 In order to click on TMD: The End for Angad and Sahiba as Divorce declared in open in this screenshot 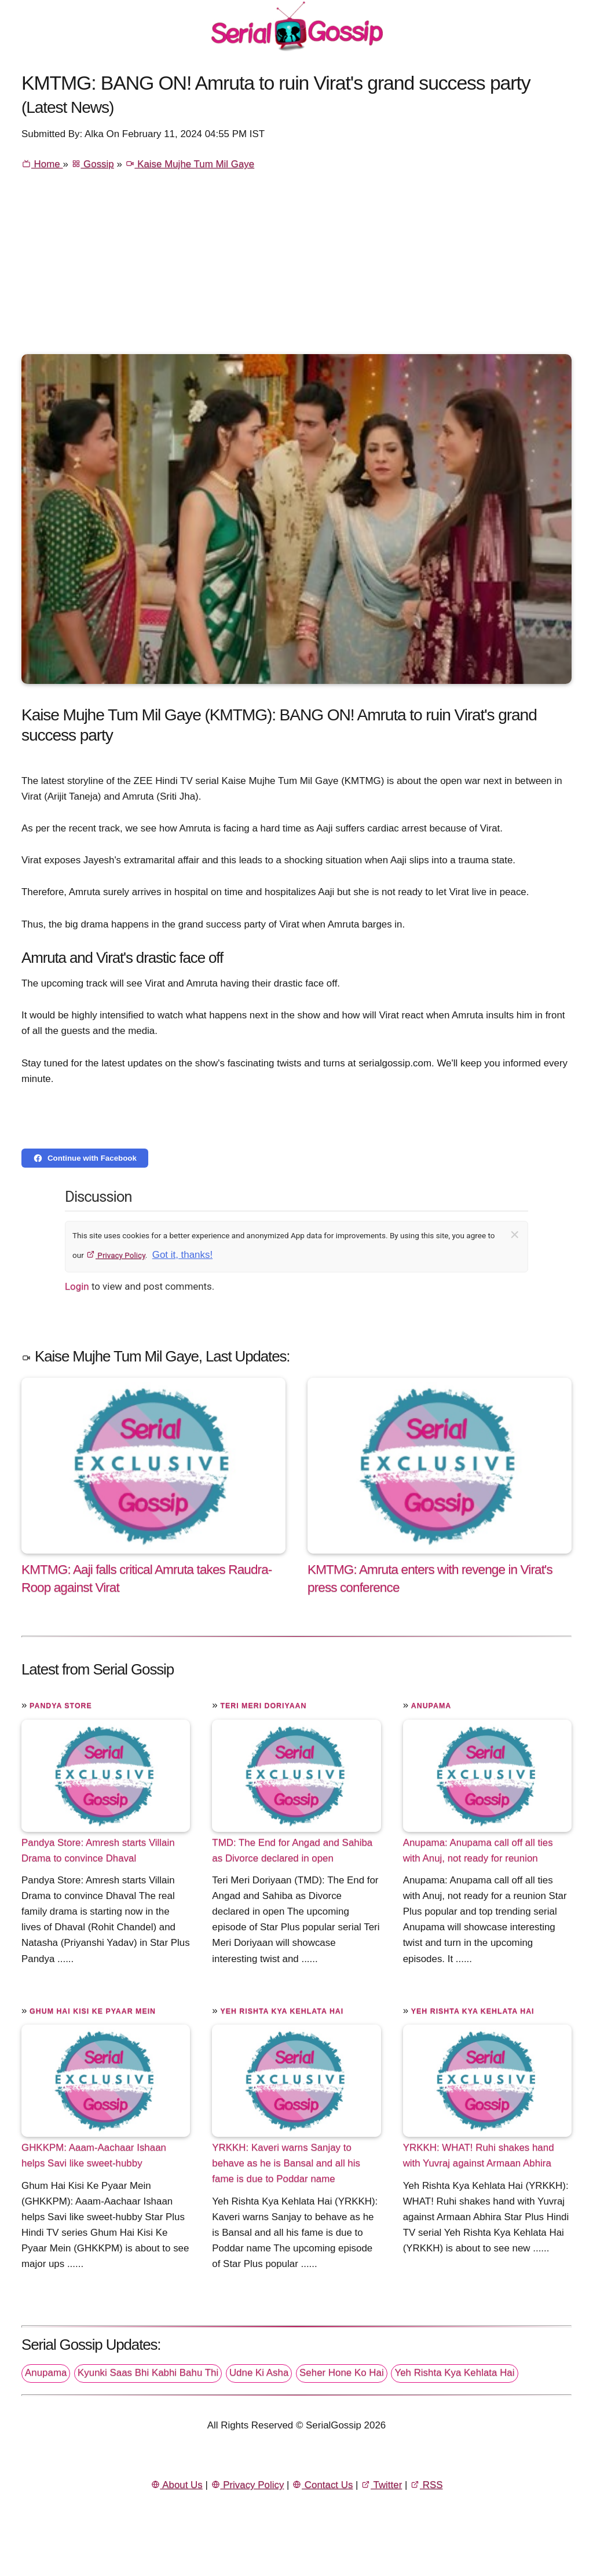, I will do `click(292, 1850)`.